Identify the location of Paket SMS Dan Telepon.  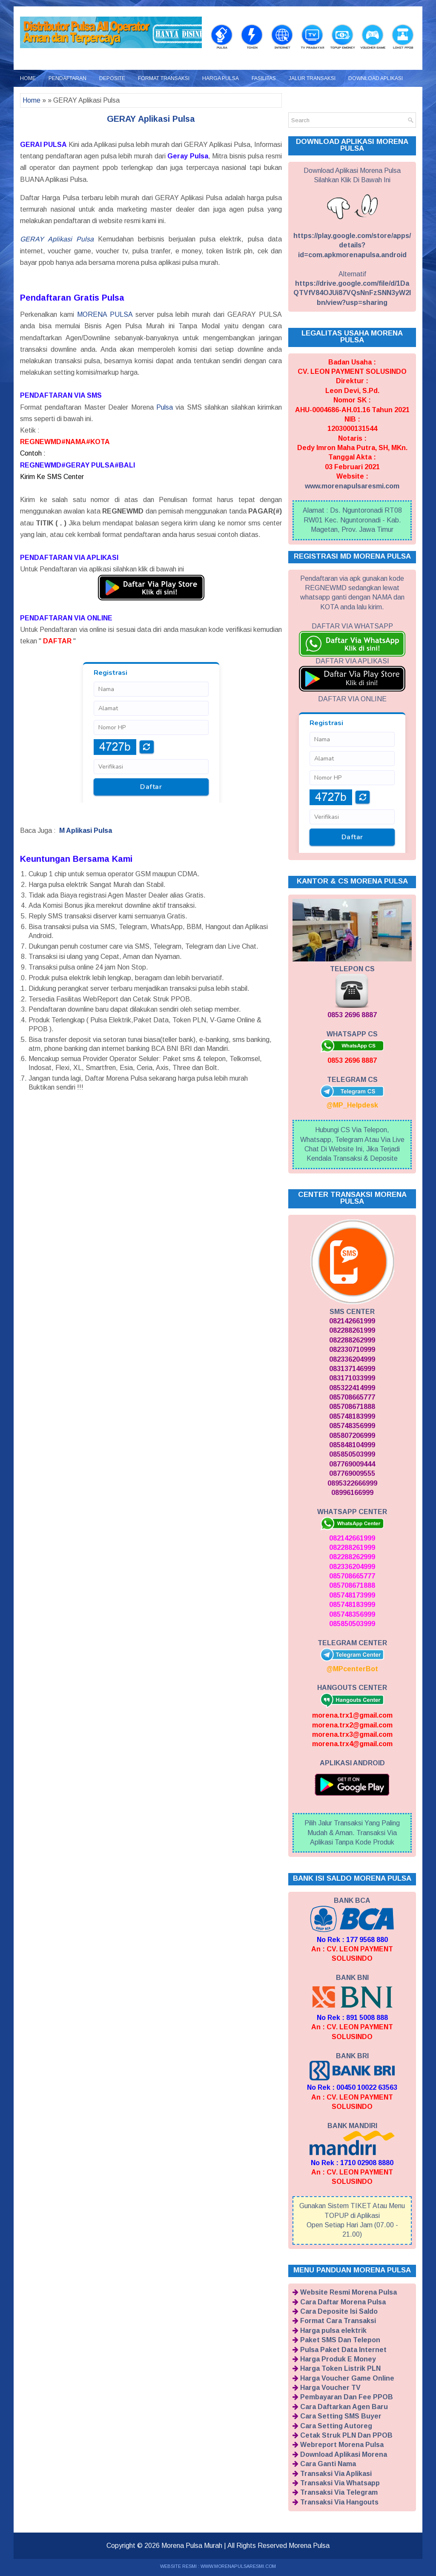
(340, 2340).